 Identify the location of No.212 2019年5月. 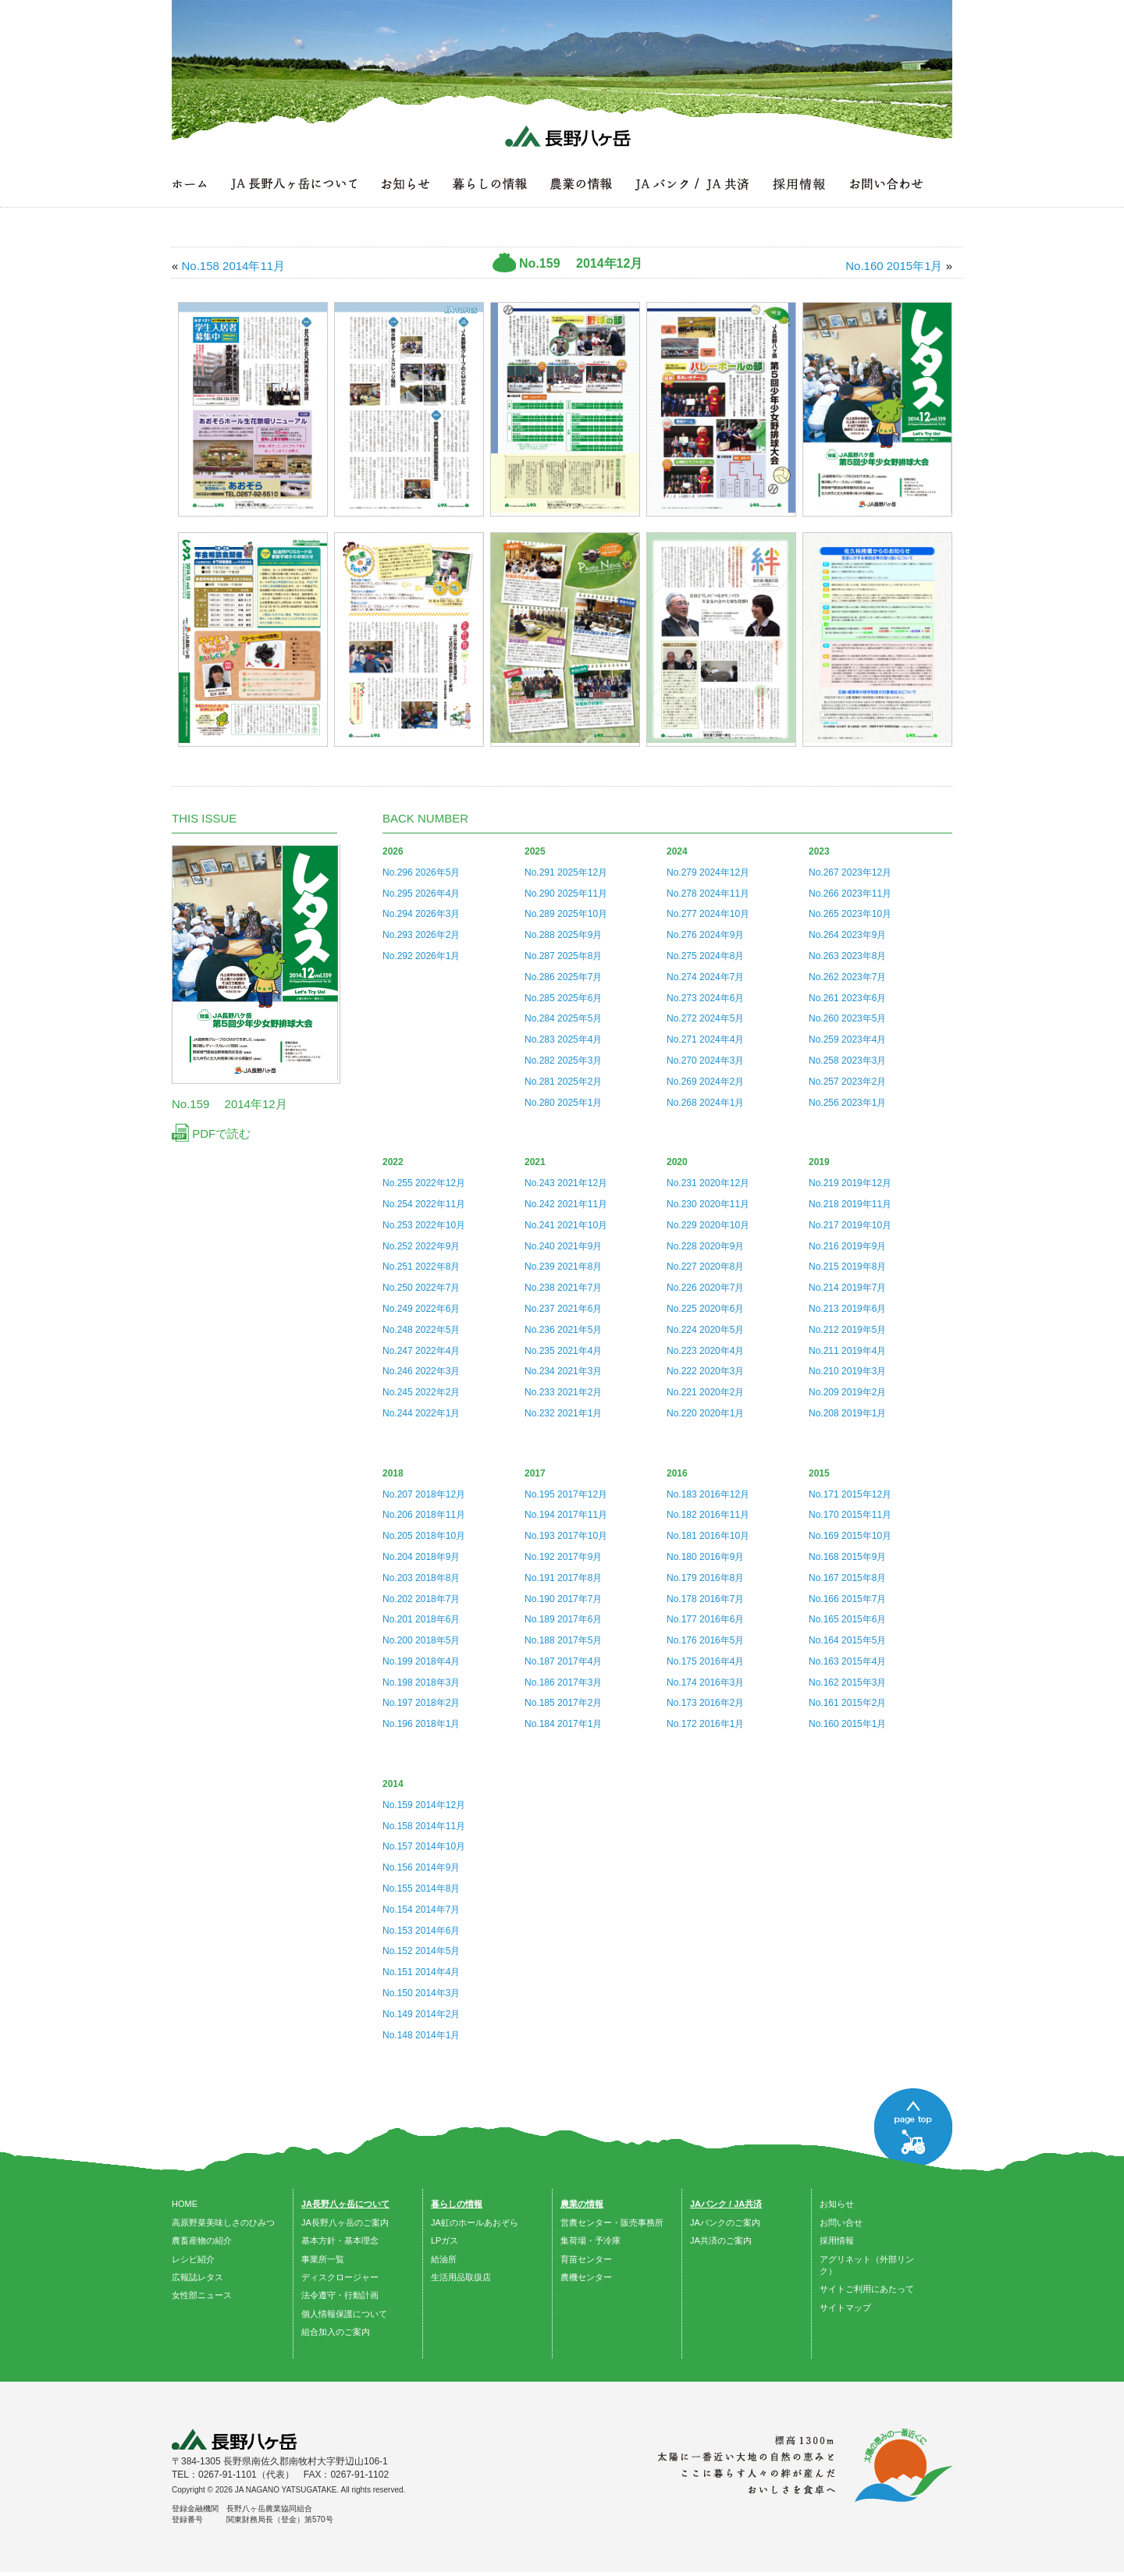
(847, 1329).